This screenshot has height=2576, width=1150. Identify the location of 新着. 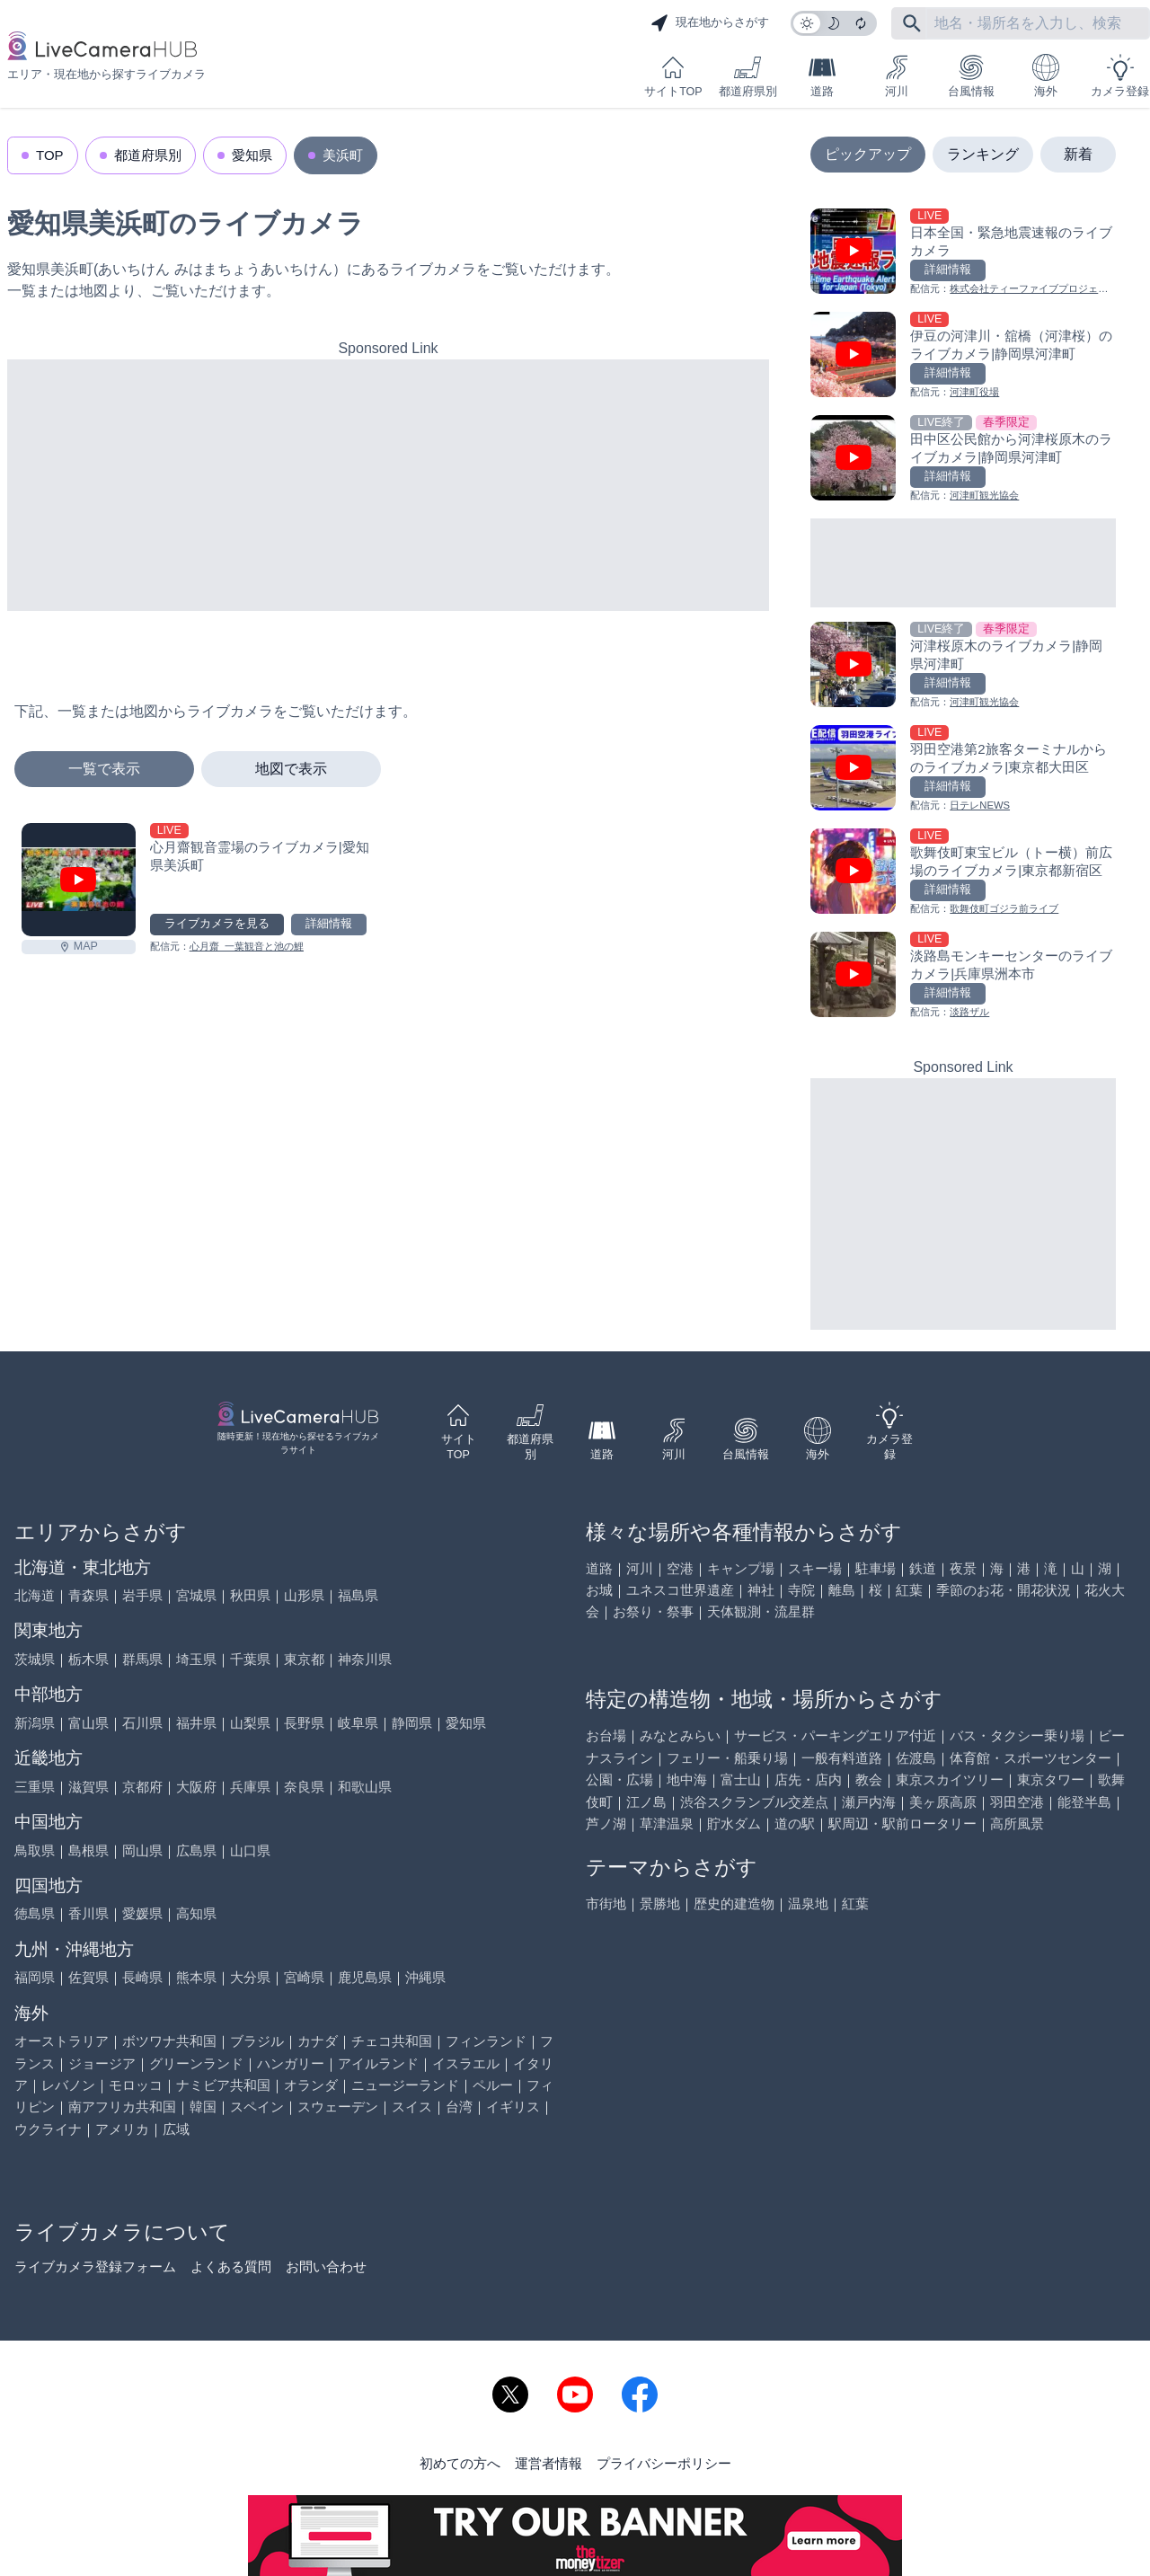
(1078, 154).